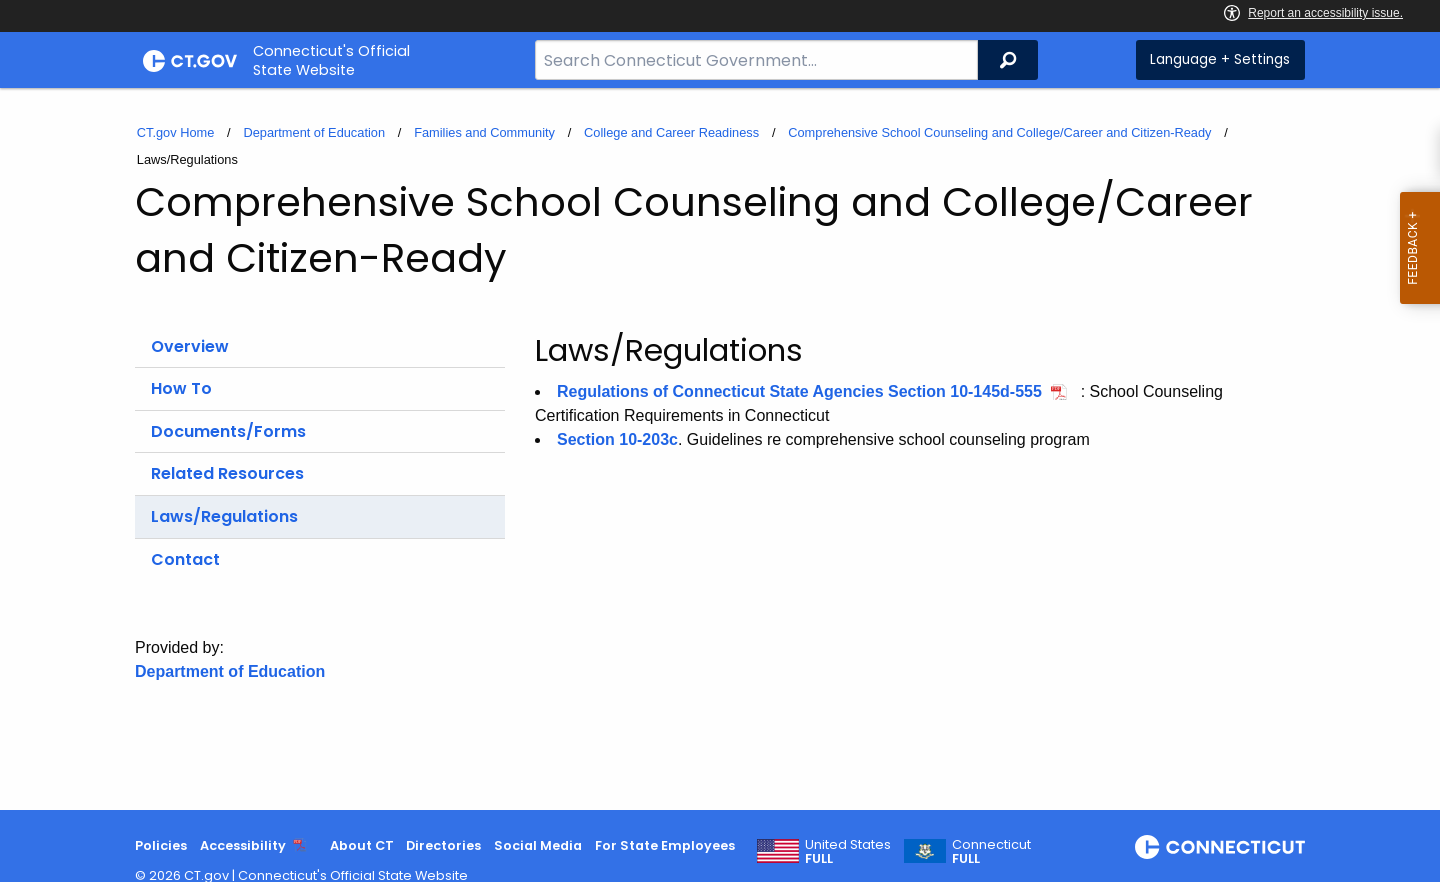 This screenshot has width=1440, height=882. What do you see at coordinates (185, 559) in the screenshot?
I see `Contact` at bounding box center [185, 559].